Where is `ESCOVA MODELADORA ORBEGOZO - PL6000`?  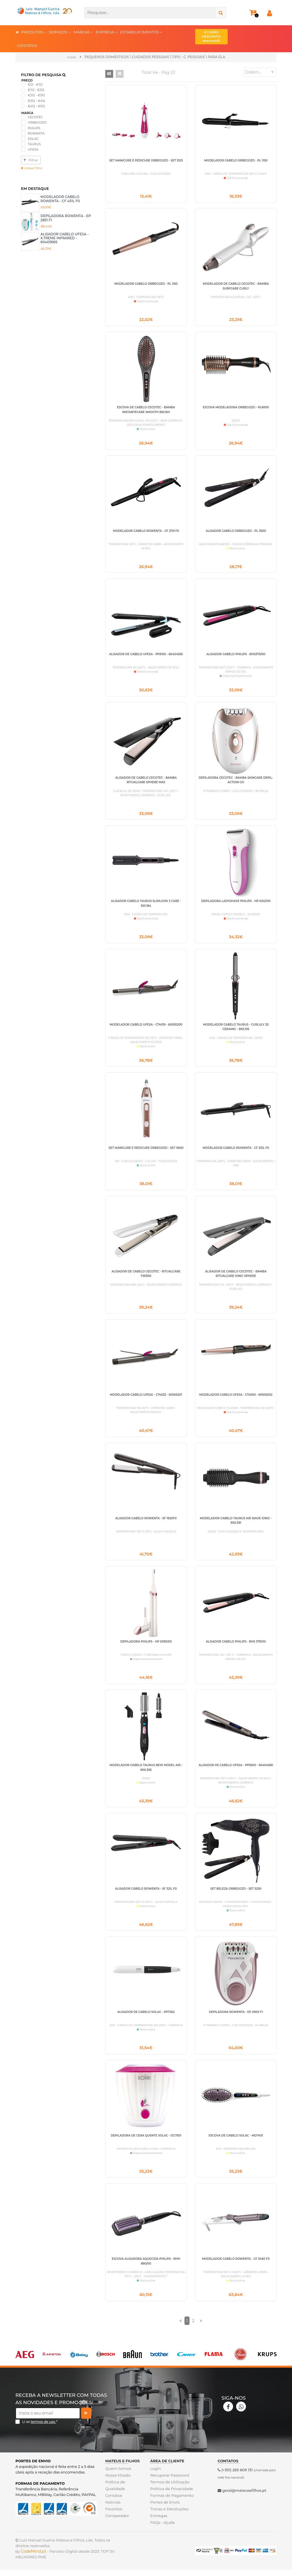 ESCOVA MODELADORA ORBEGOZO - PL6000 is located at coordinates (236, 408).